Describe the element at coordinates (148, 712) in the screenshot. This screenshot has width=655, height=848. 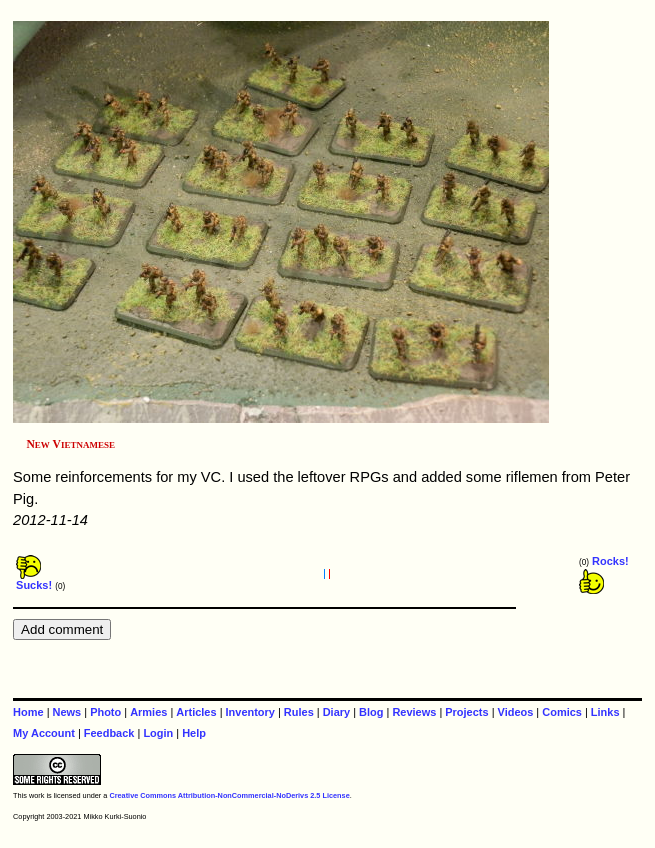
I see `Armies` at that location.